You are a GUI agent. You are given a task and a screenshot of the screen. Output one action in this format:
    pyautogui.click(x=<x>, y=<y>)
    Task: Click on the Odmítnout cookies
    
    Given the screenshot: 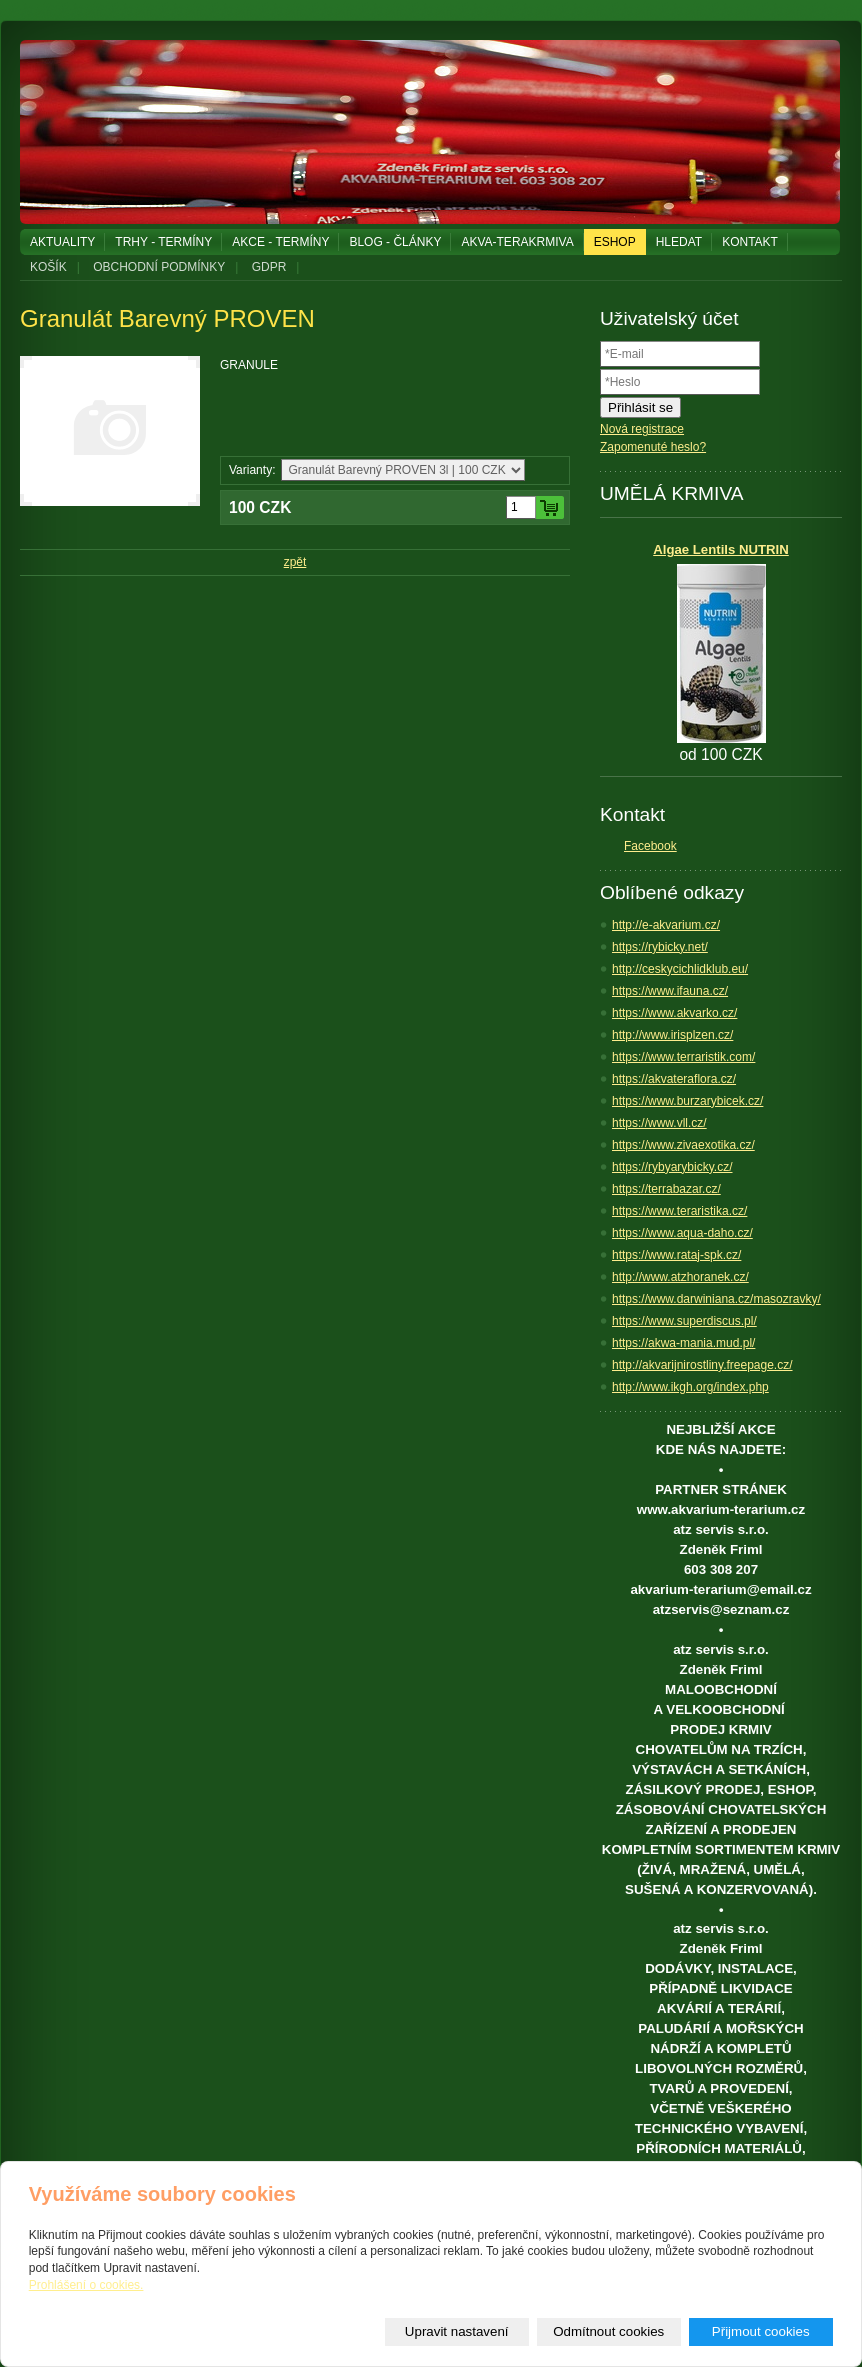 What is the action you would take?
    pyautogui.click(x=608, y=2331)
    